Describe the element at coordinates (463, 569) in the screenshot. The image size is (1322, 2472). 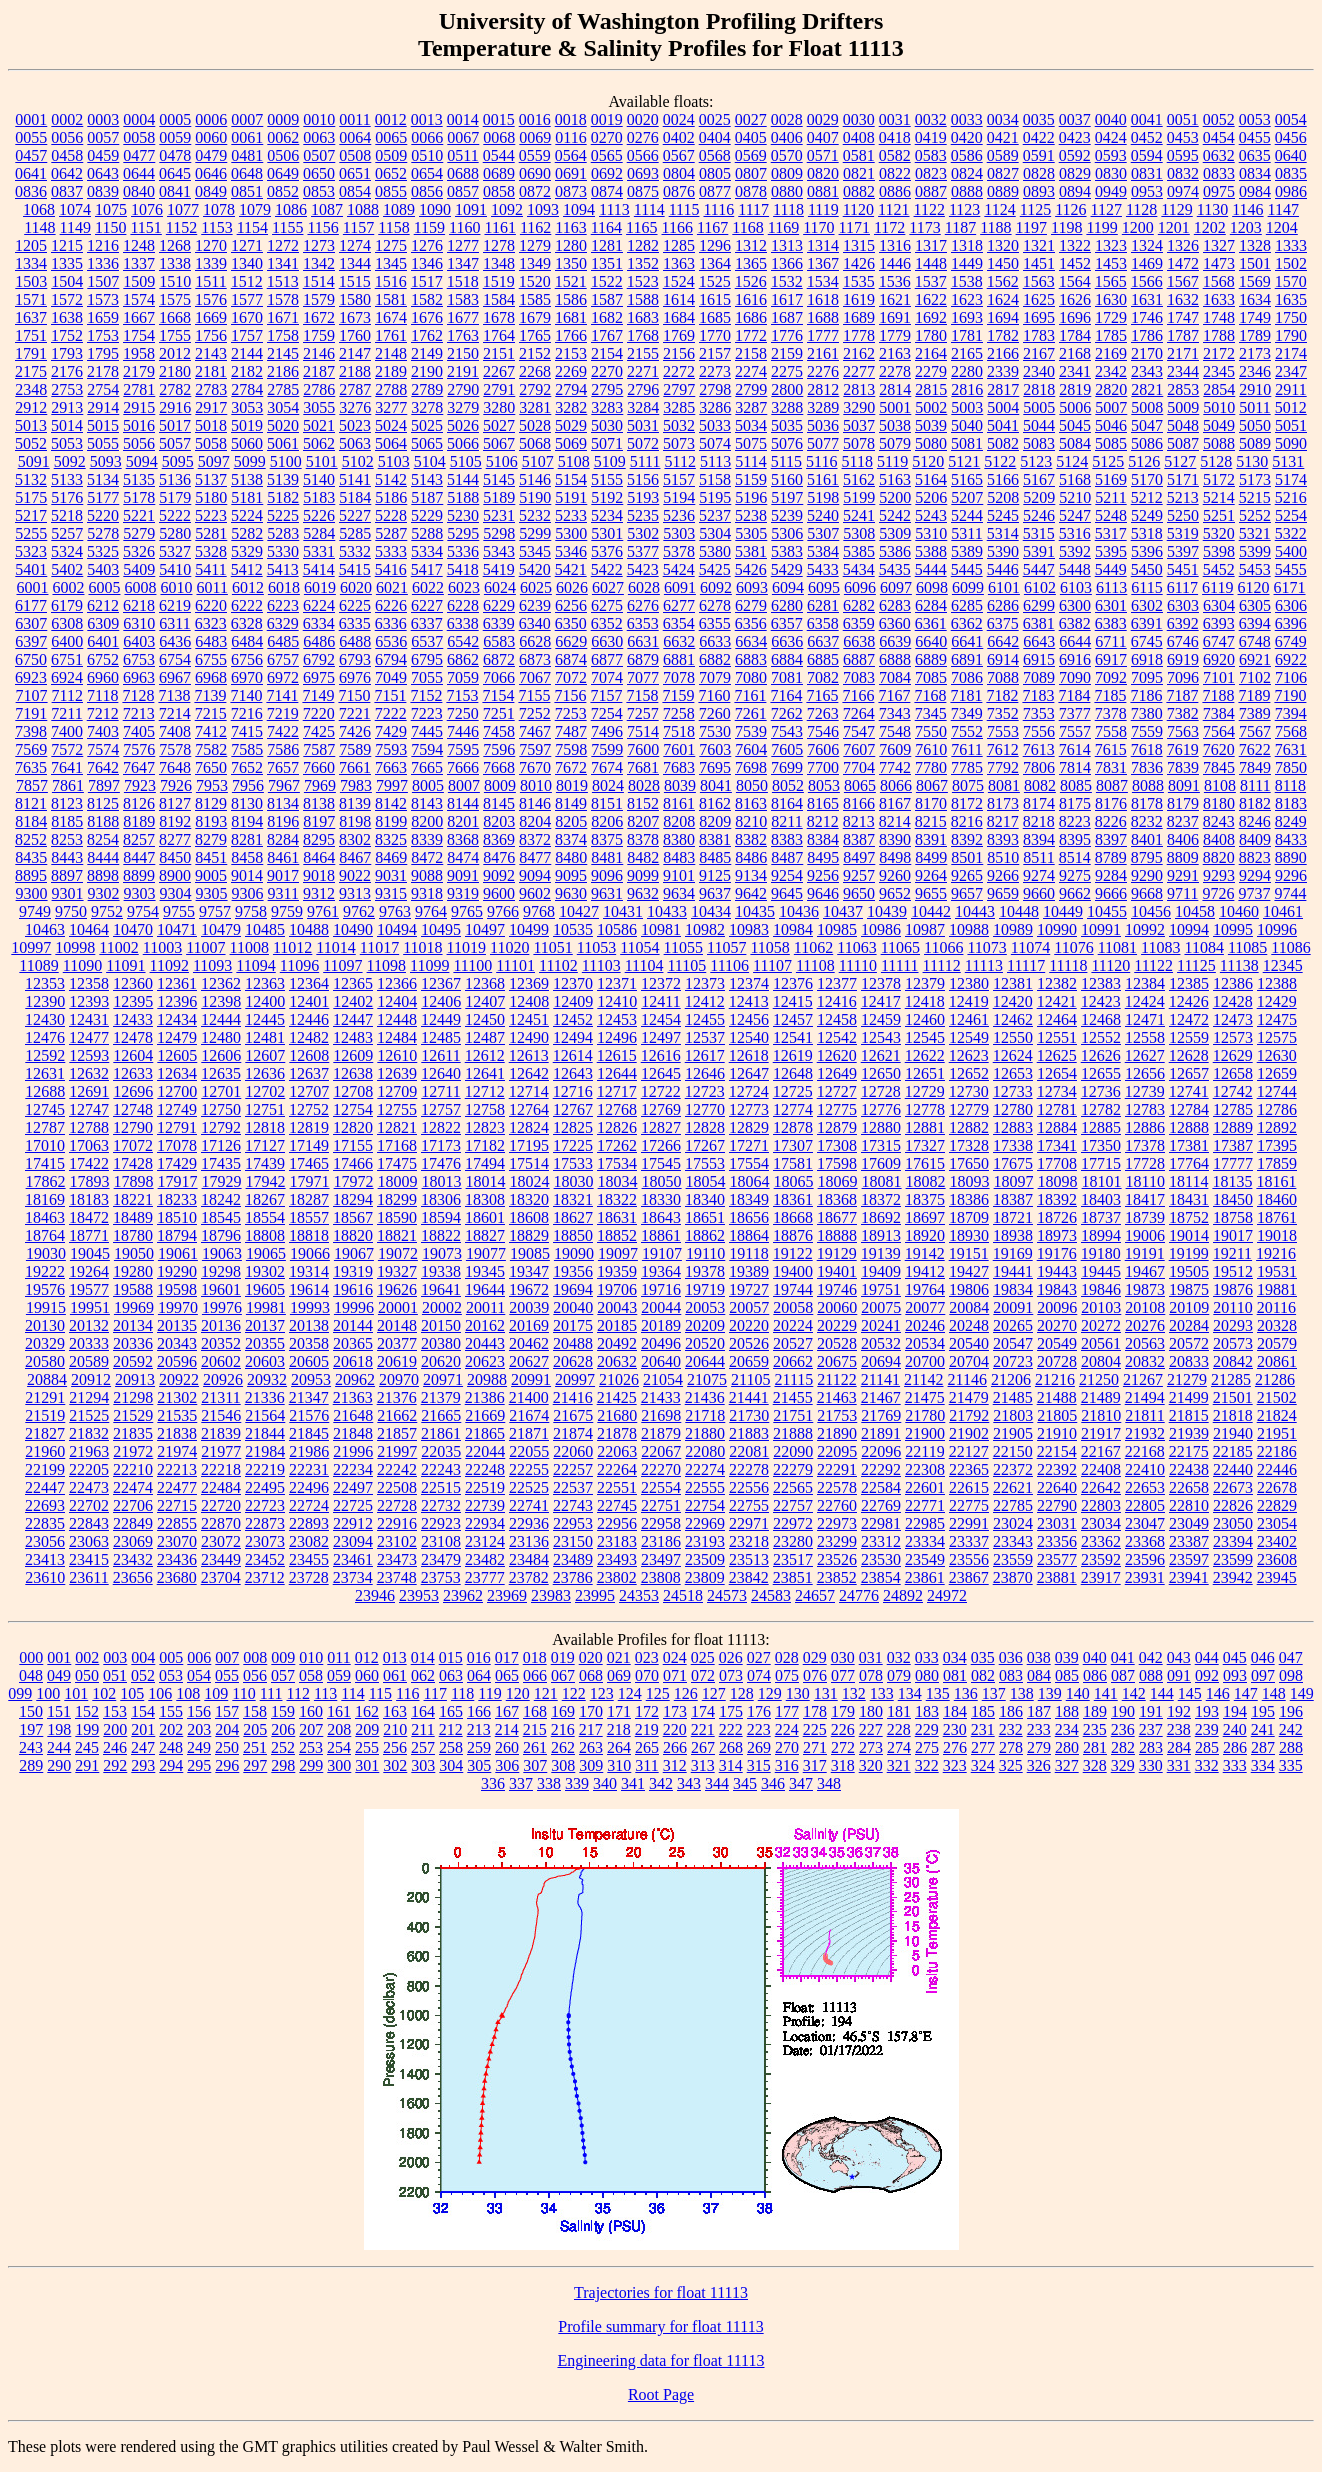
I see `5418` at that location.